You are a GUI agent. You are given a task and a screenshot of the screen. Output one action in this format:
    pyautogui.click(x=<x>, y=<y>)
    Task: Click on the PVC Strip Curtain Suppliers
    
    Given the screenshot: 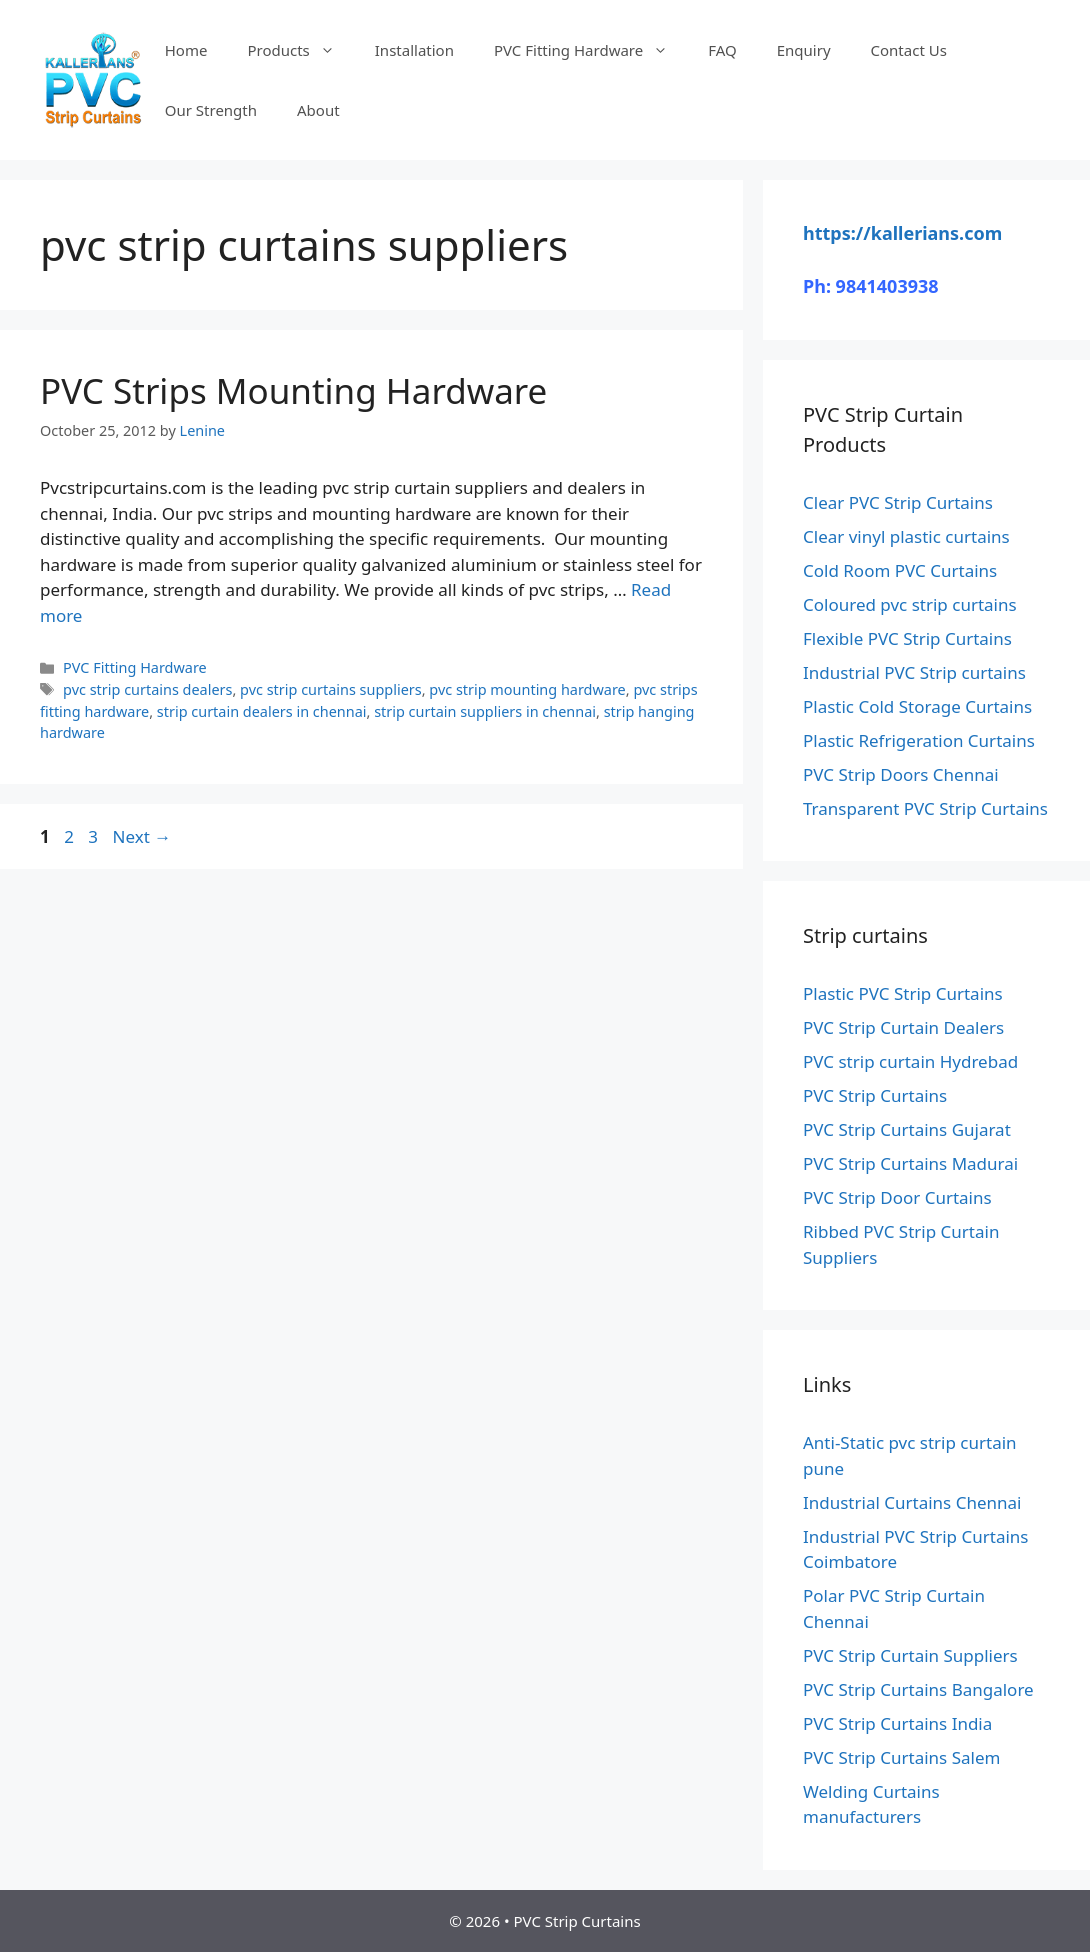 What is the action you would take?
    pyautogui.click(x=910, y=1655)
    